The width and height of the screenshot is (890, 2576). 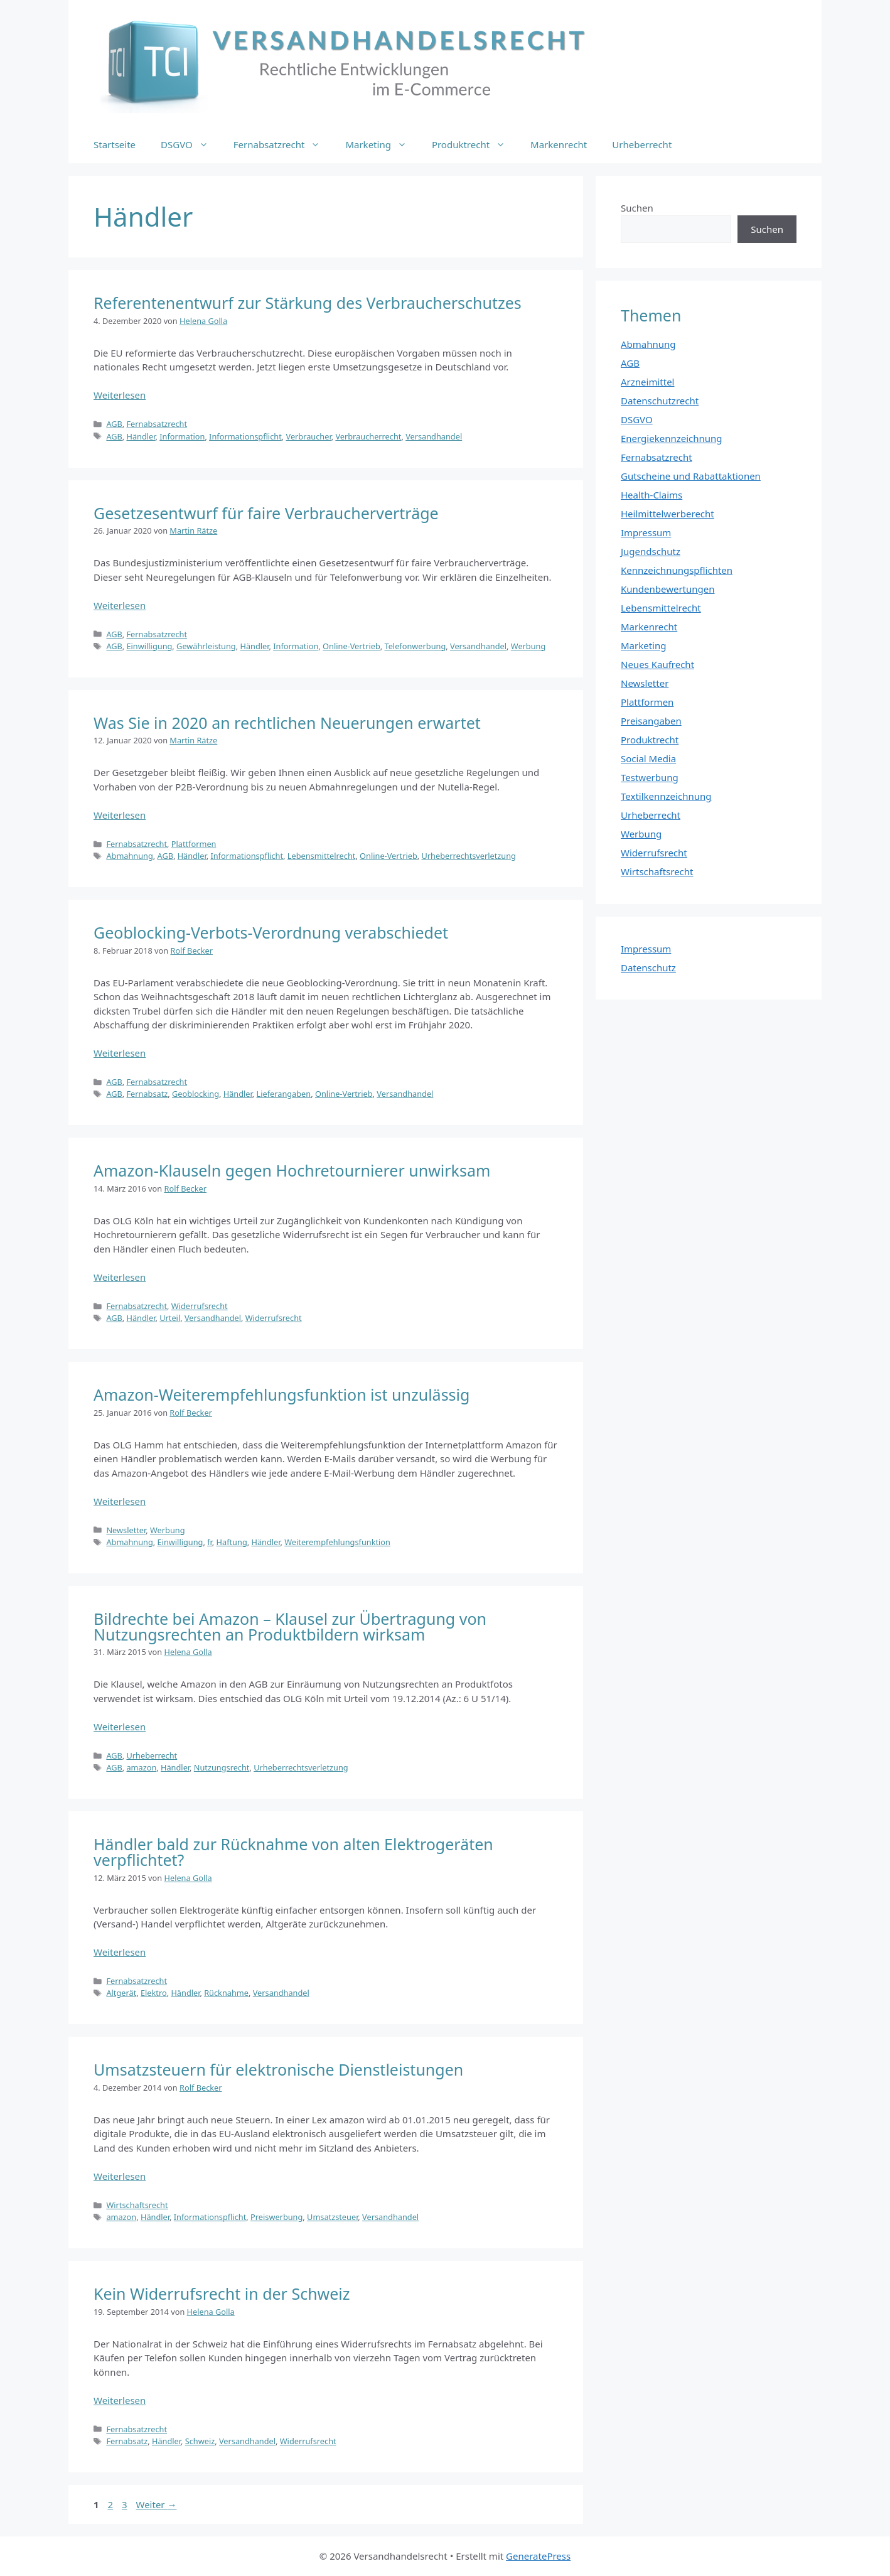 I want to click on Markenrecht, so click(x=558, y=144).